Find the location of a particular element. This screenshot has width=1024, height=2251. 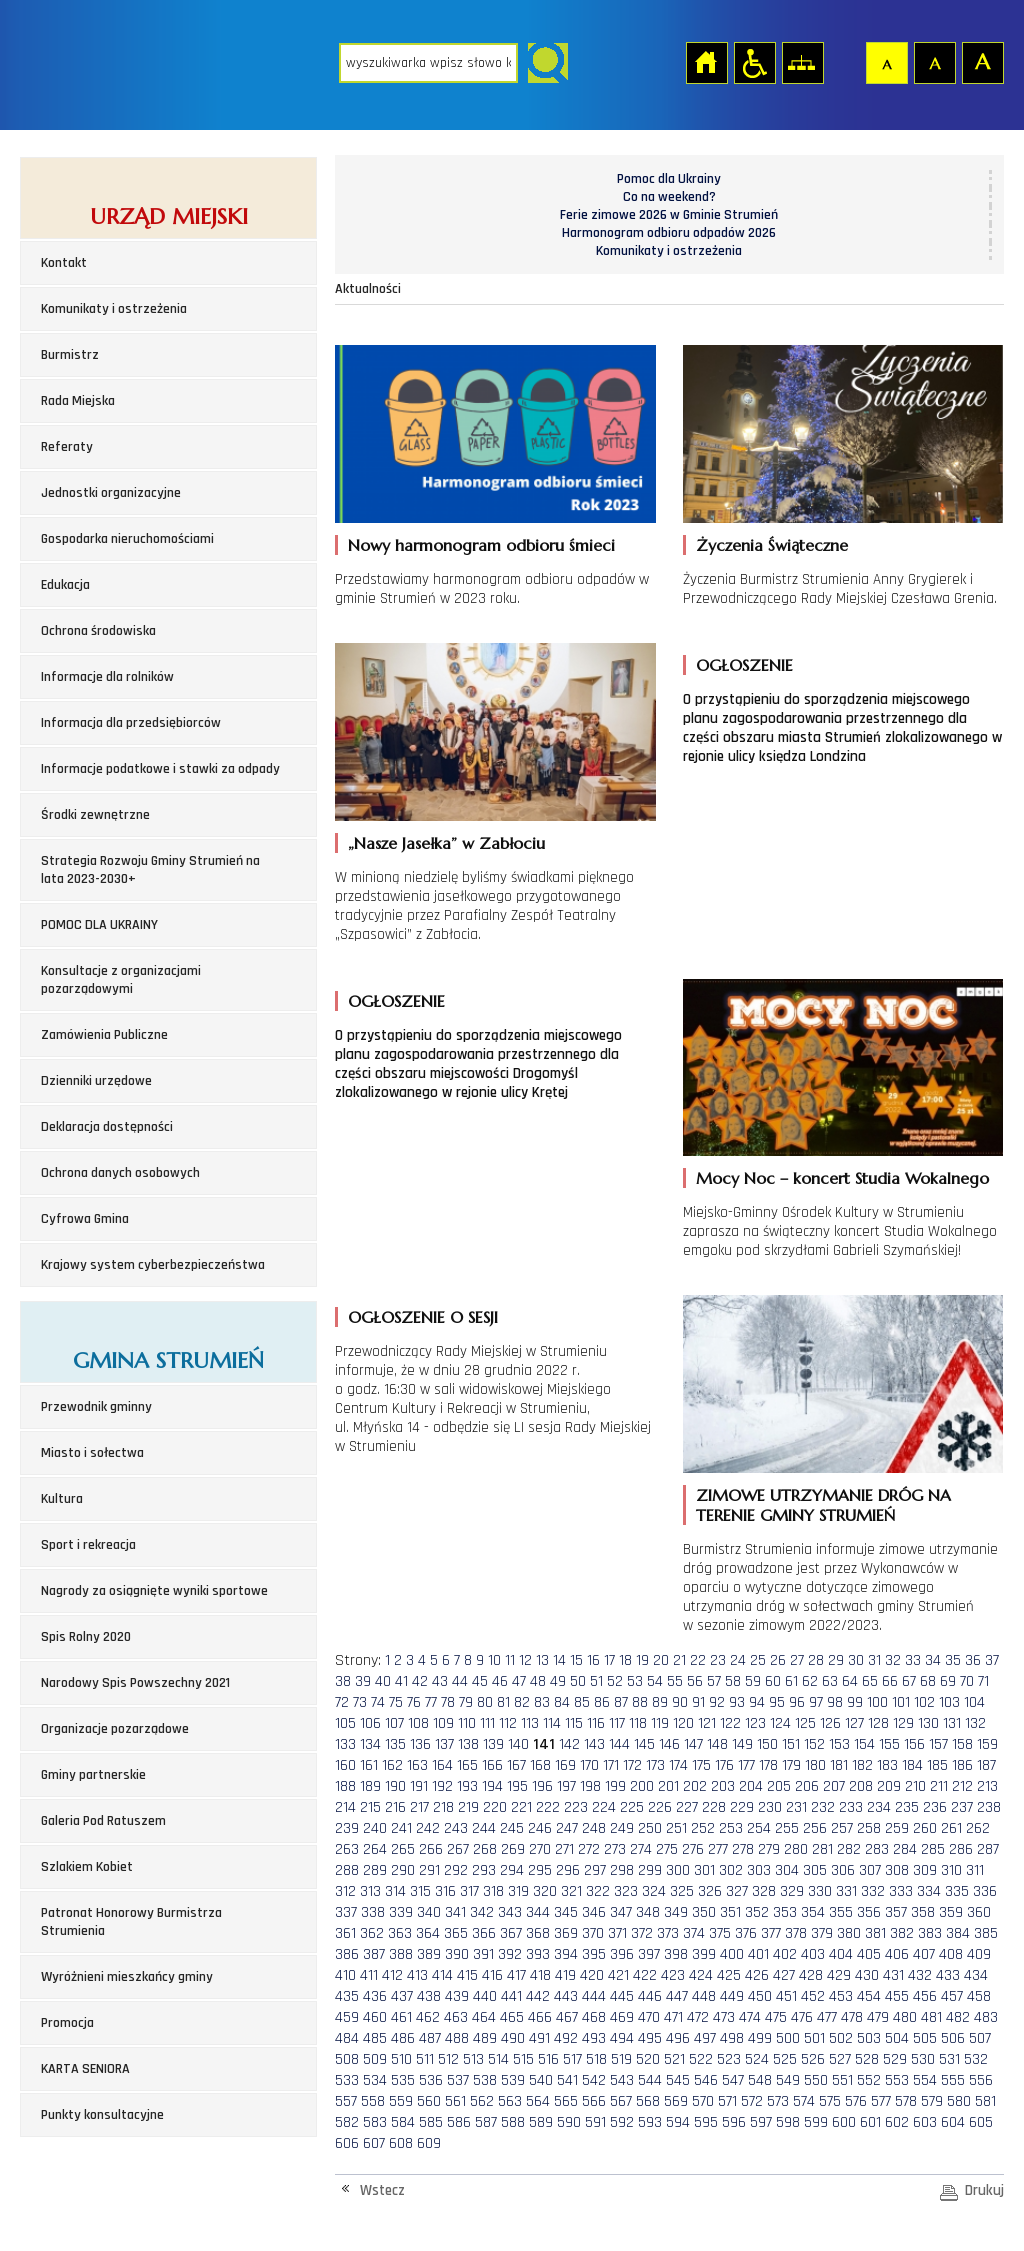

562 is located at coordinates (482, 2101).